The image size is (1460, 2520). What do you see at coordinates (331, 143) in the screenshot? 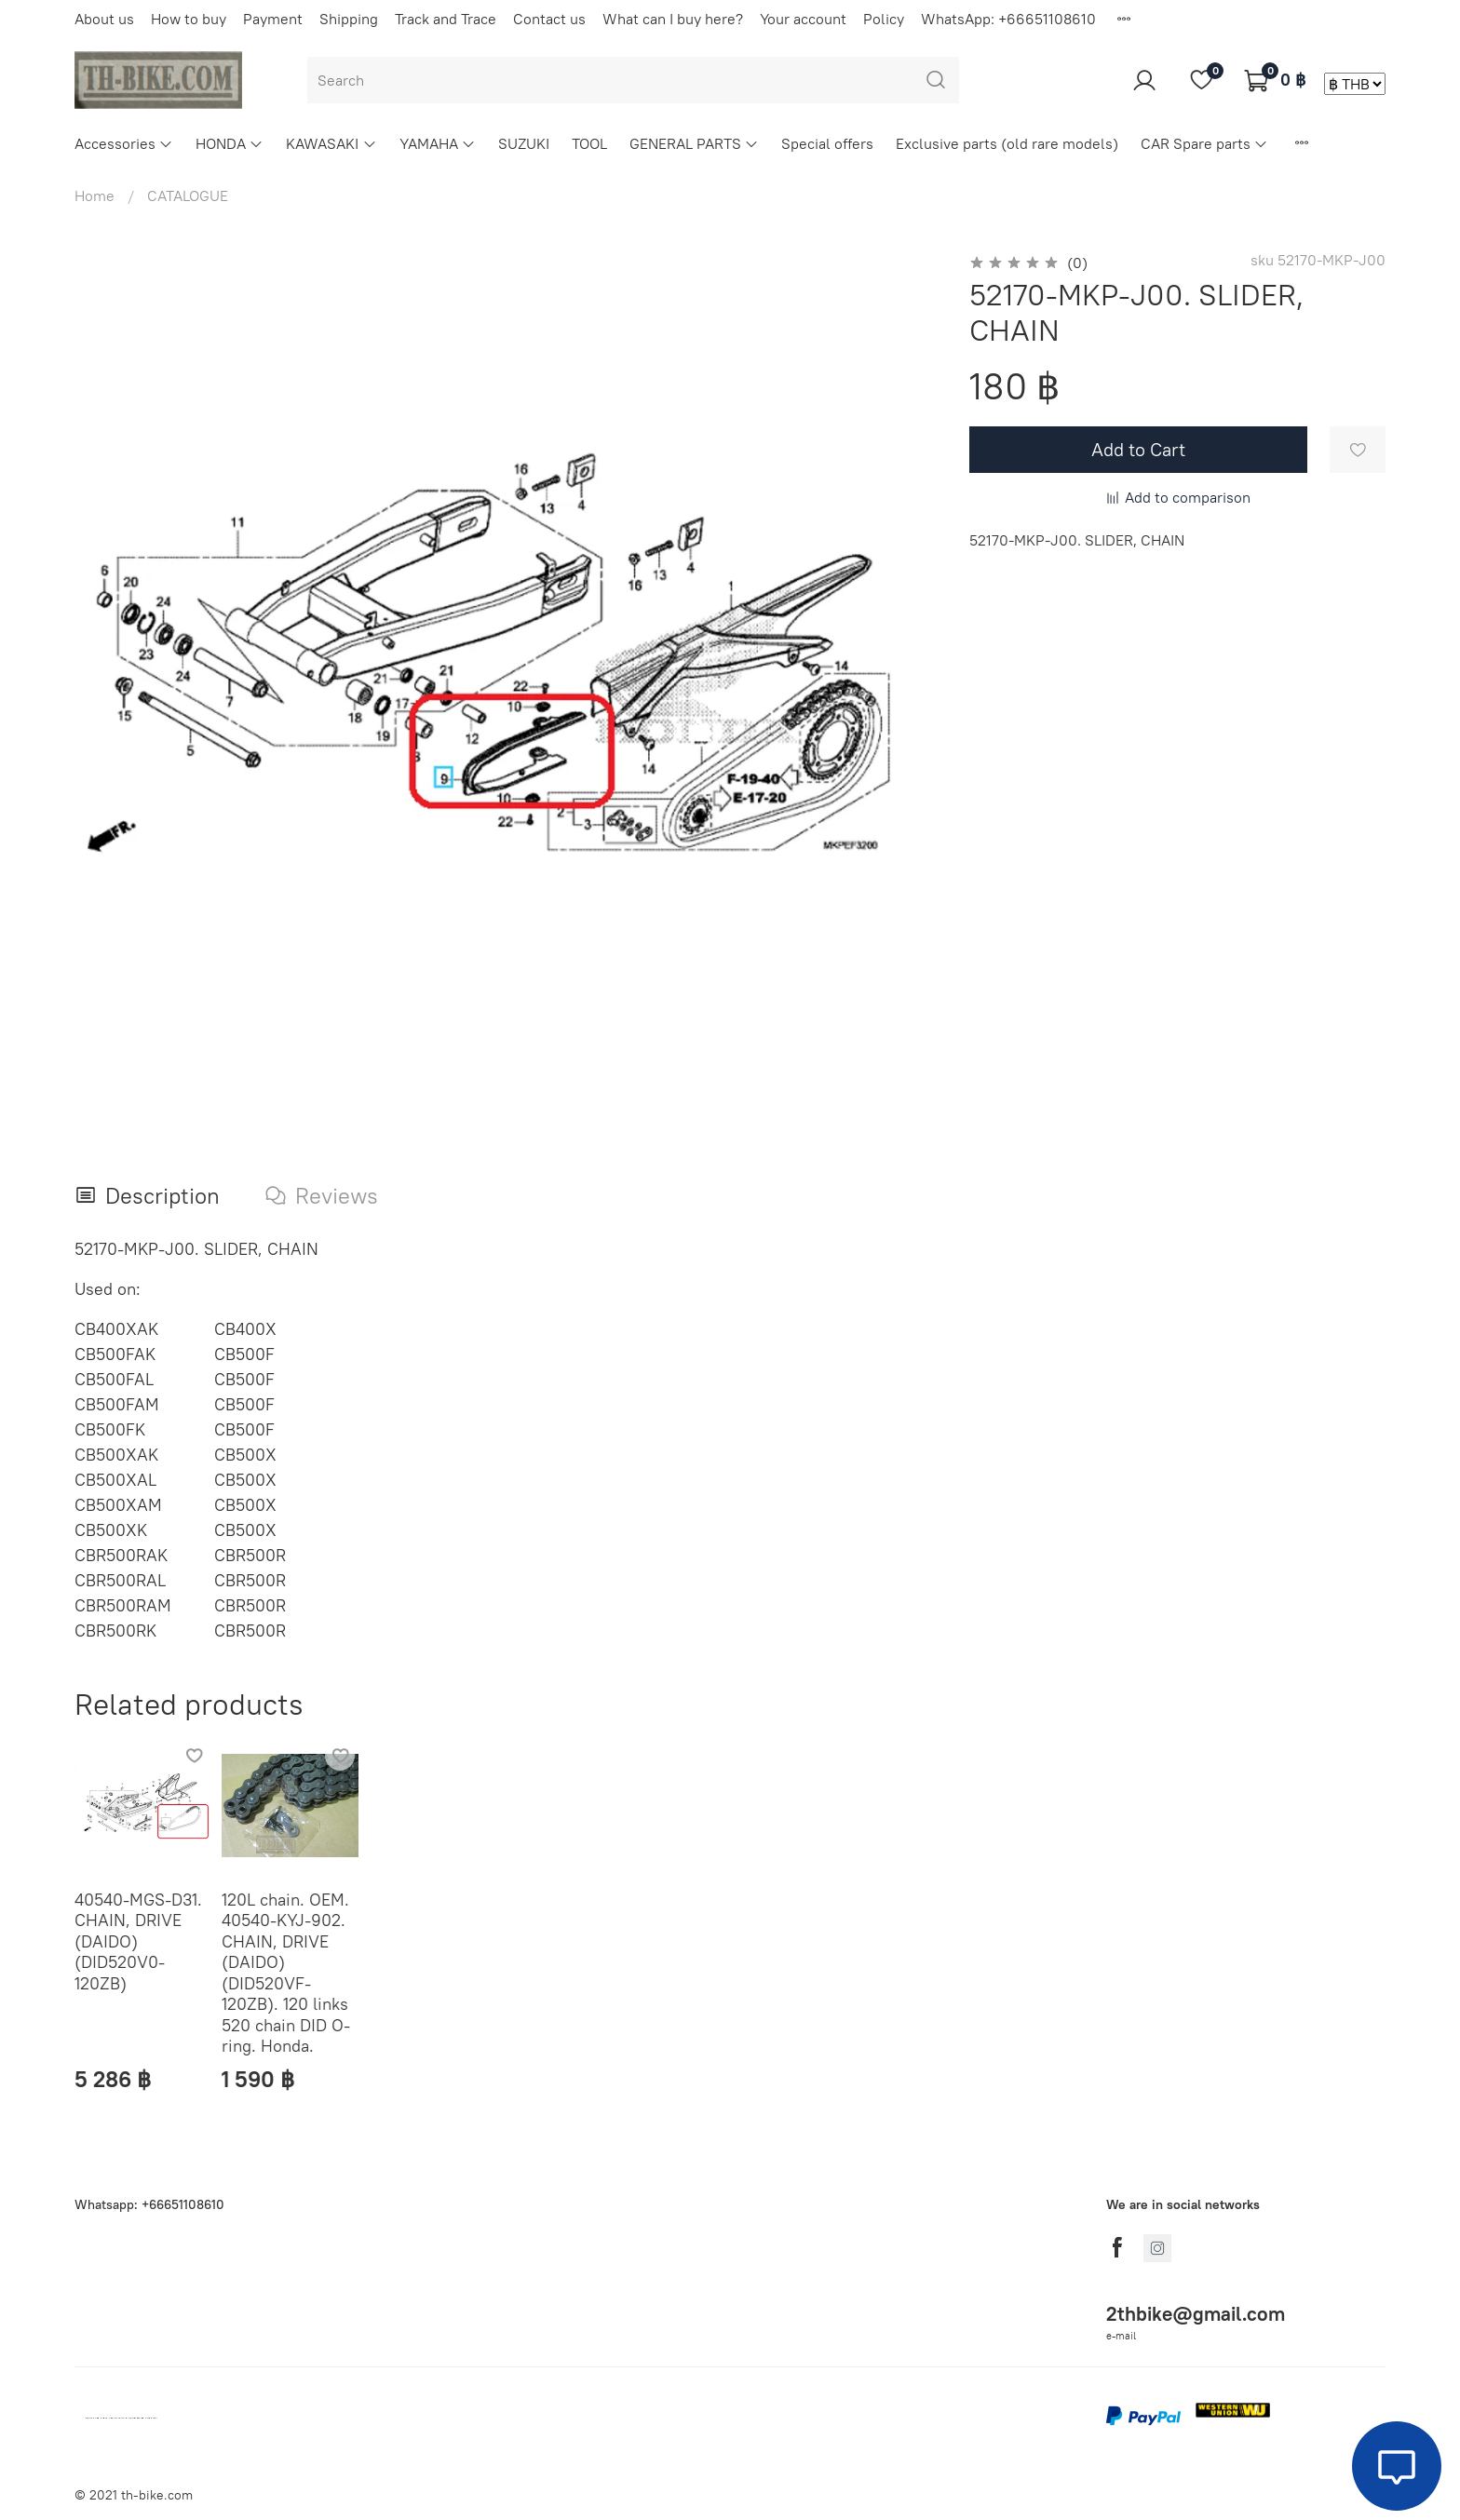
I see `KAWASAKI` at bounding box center [331, 143].